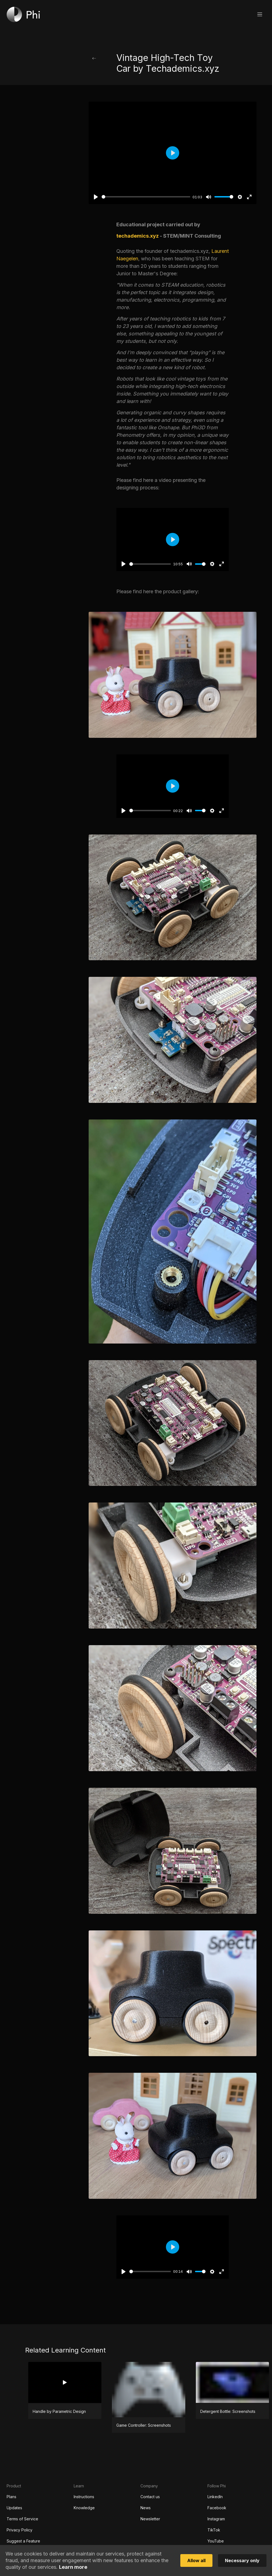 The width and height of the screenshot is (272, 2576). I want to click on News, so click(145, 2507).